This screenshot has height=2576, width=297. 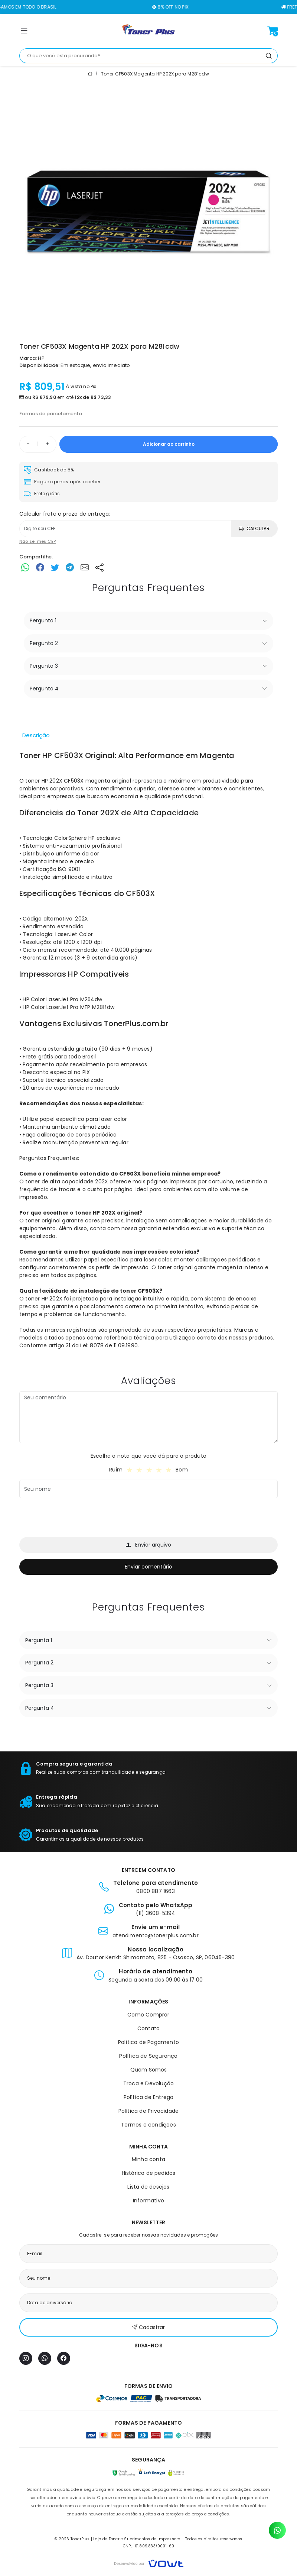 What do you see at coordinates (37, 541) in the screenshot?
I see `Não sei meu CEP` at bounding box center [37, 541].